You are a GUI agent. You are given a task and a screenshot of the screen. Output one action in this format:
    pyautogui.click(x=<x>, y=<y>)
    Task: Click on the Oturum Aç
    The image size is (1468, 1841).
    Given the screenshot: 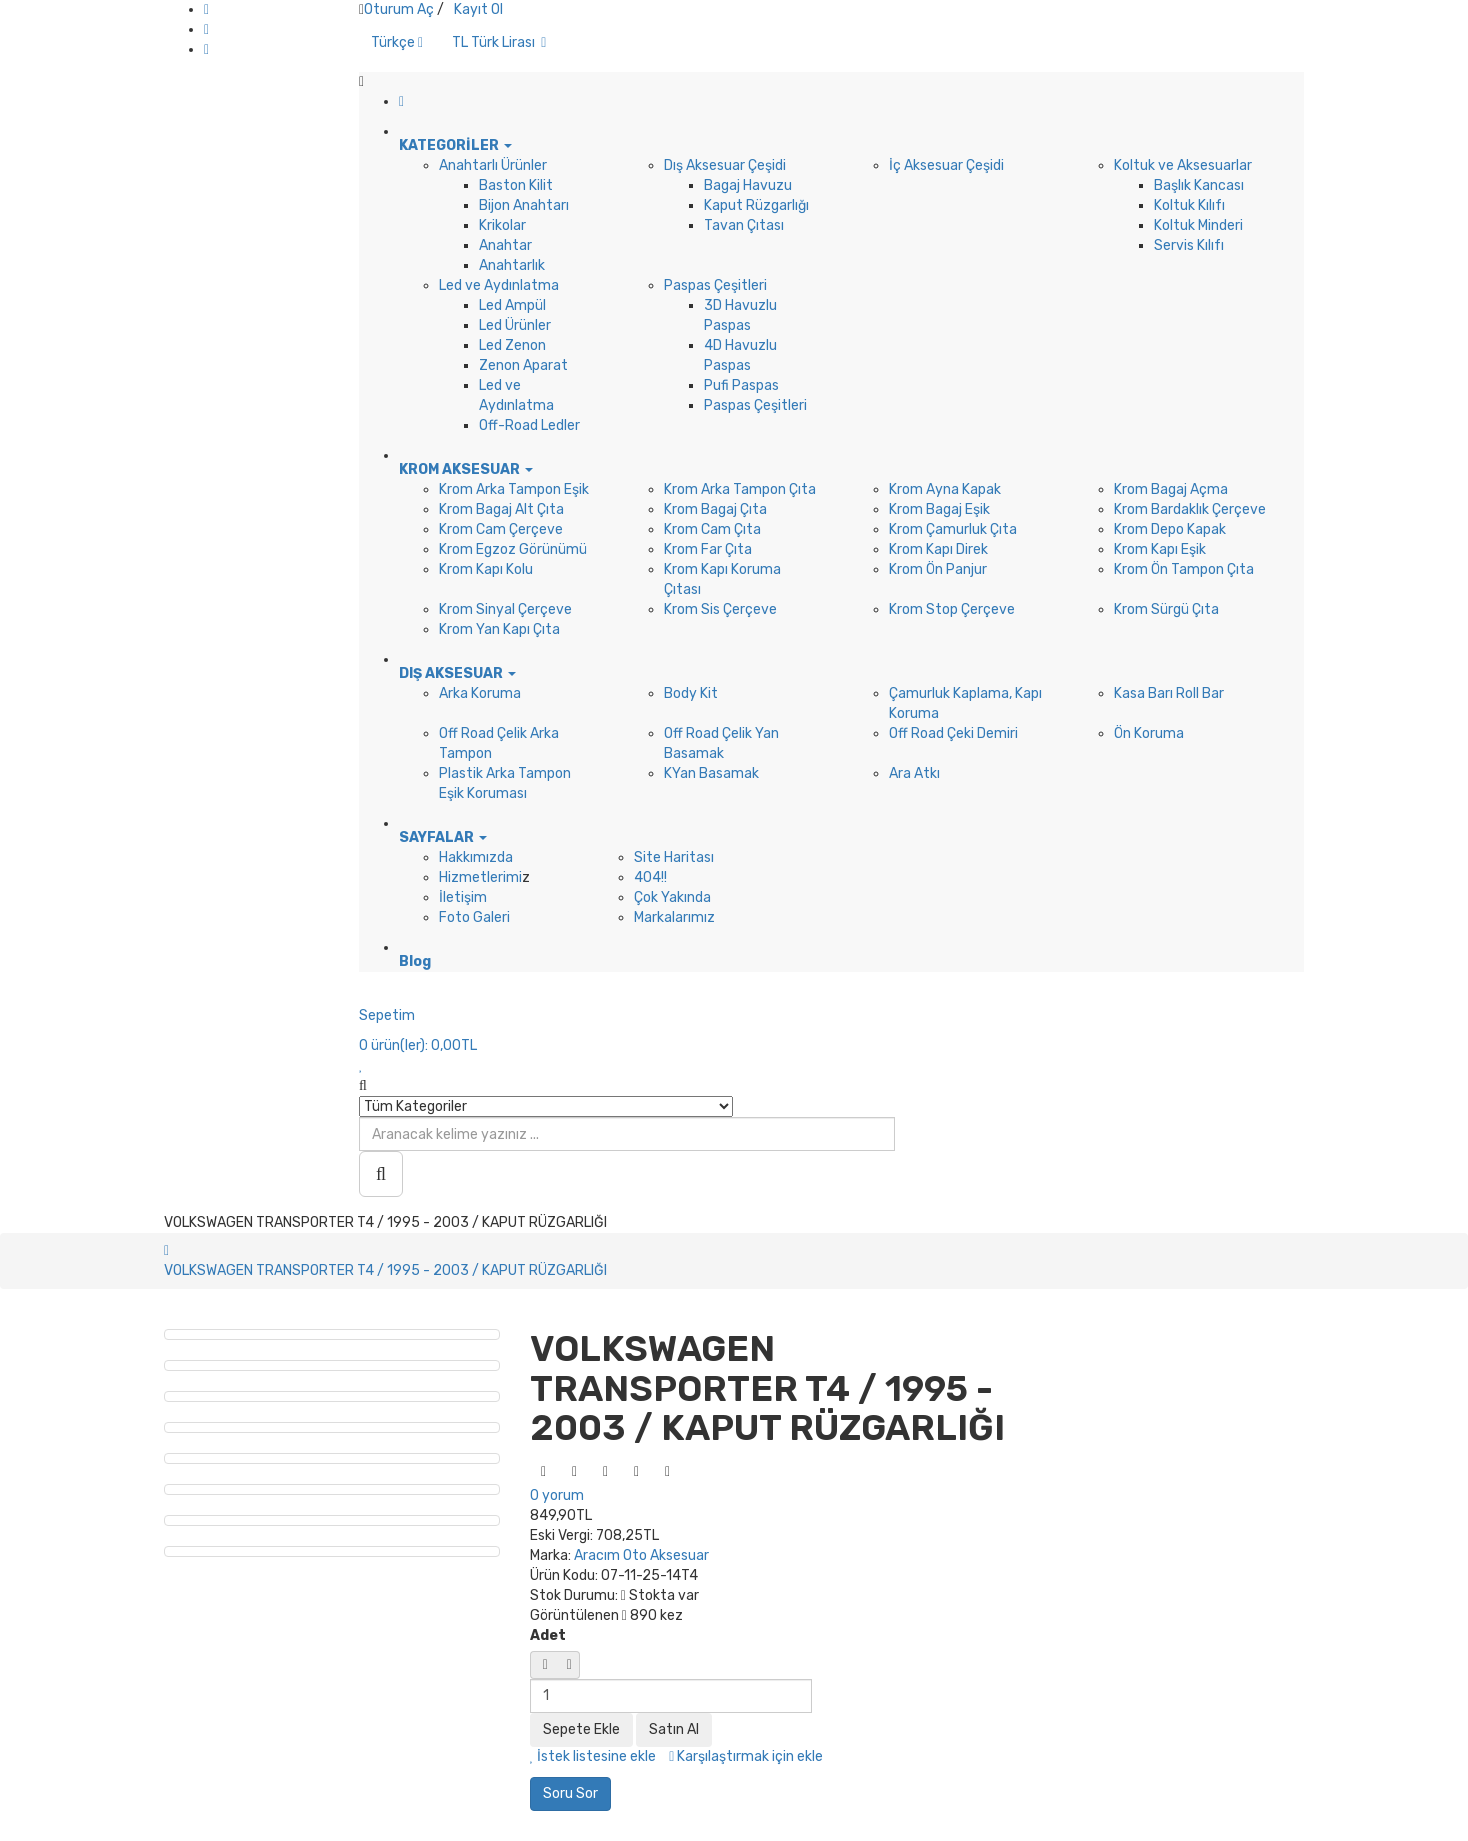 What is the action you would take?
    pyautogui.click(x=399, y=9)
    